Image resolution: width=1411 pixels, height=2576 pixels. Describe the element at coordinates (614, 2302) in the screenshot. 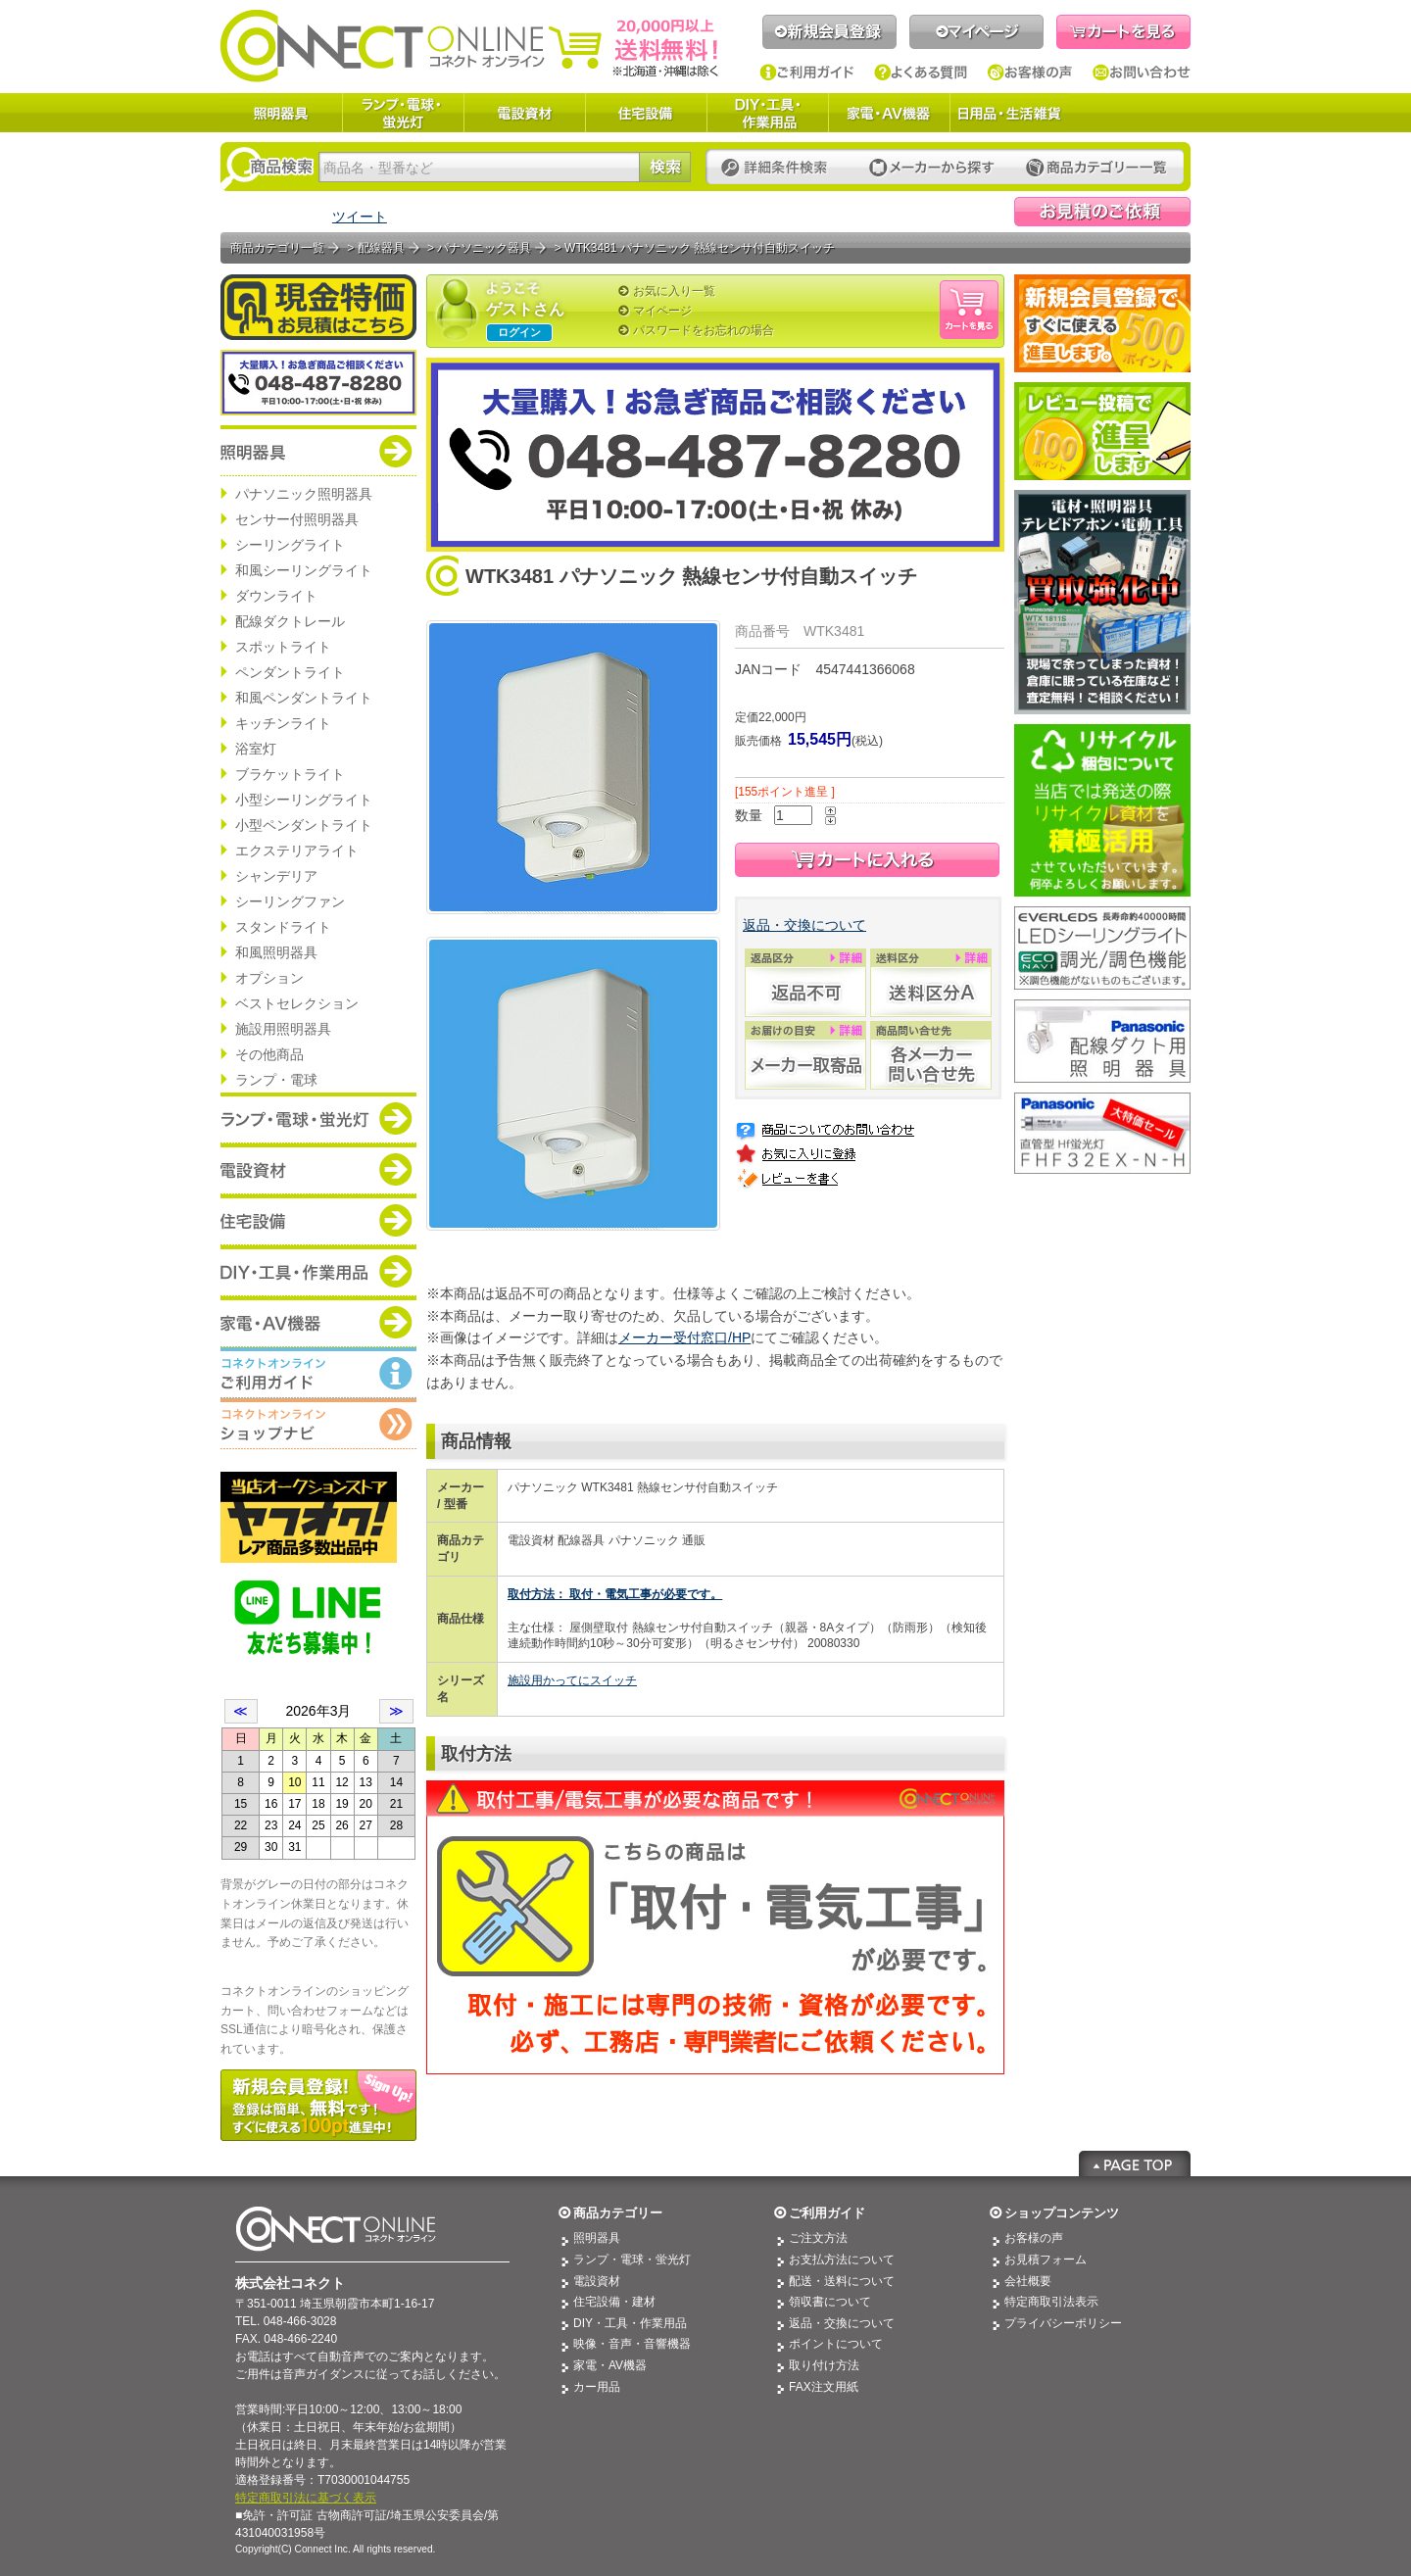

I see `住宅設備・建材` at that location.